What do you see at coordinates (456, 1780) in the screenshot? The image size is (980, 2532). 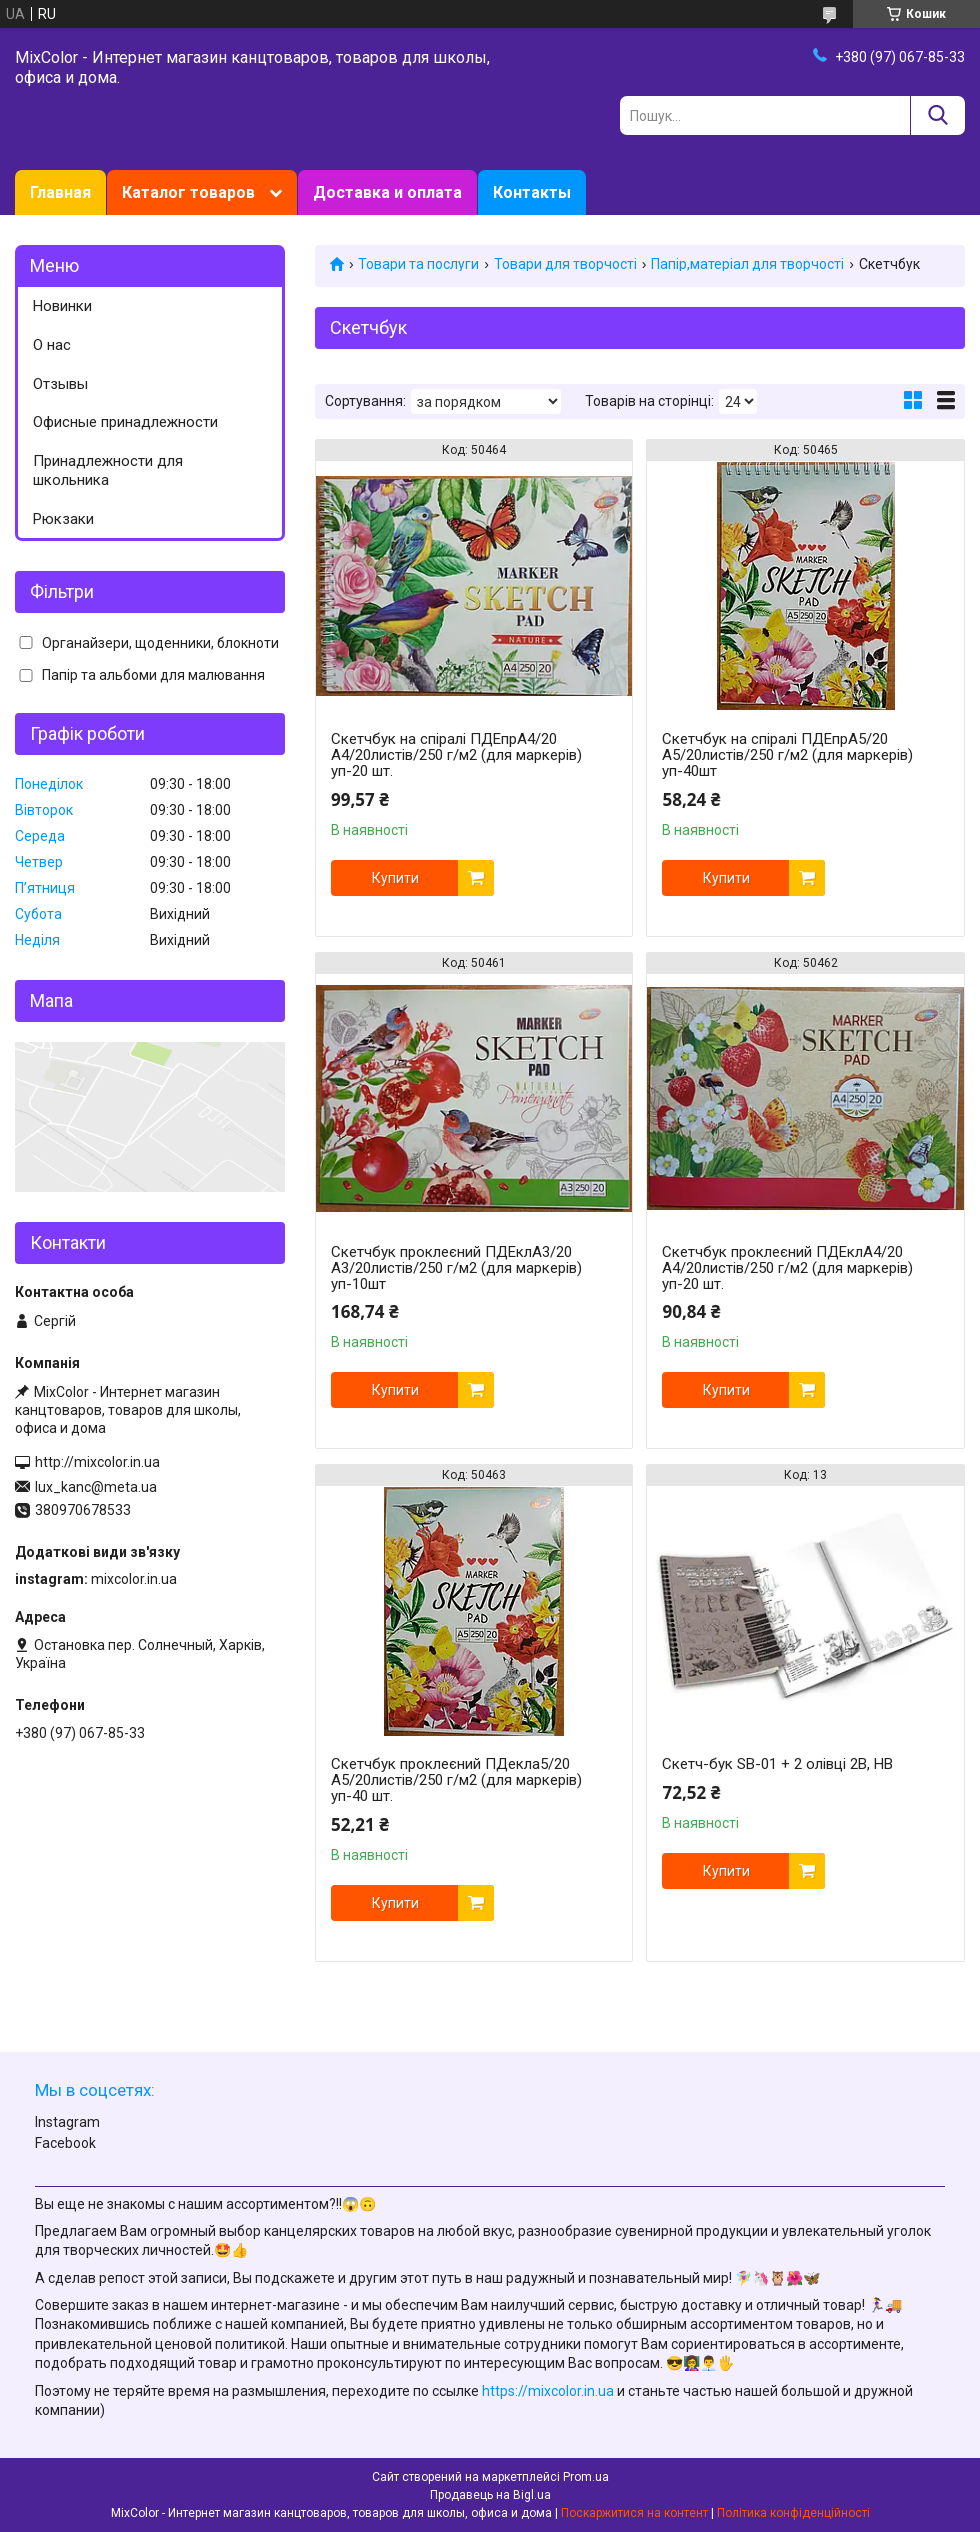 I see `Скетчбук проклеєний ПДекла5/20 А5/20листів/250 г/м2 (для маркерів) уп-40 шт.` at bounding box center [456, 1780].